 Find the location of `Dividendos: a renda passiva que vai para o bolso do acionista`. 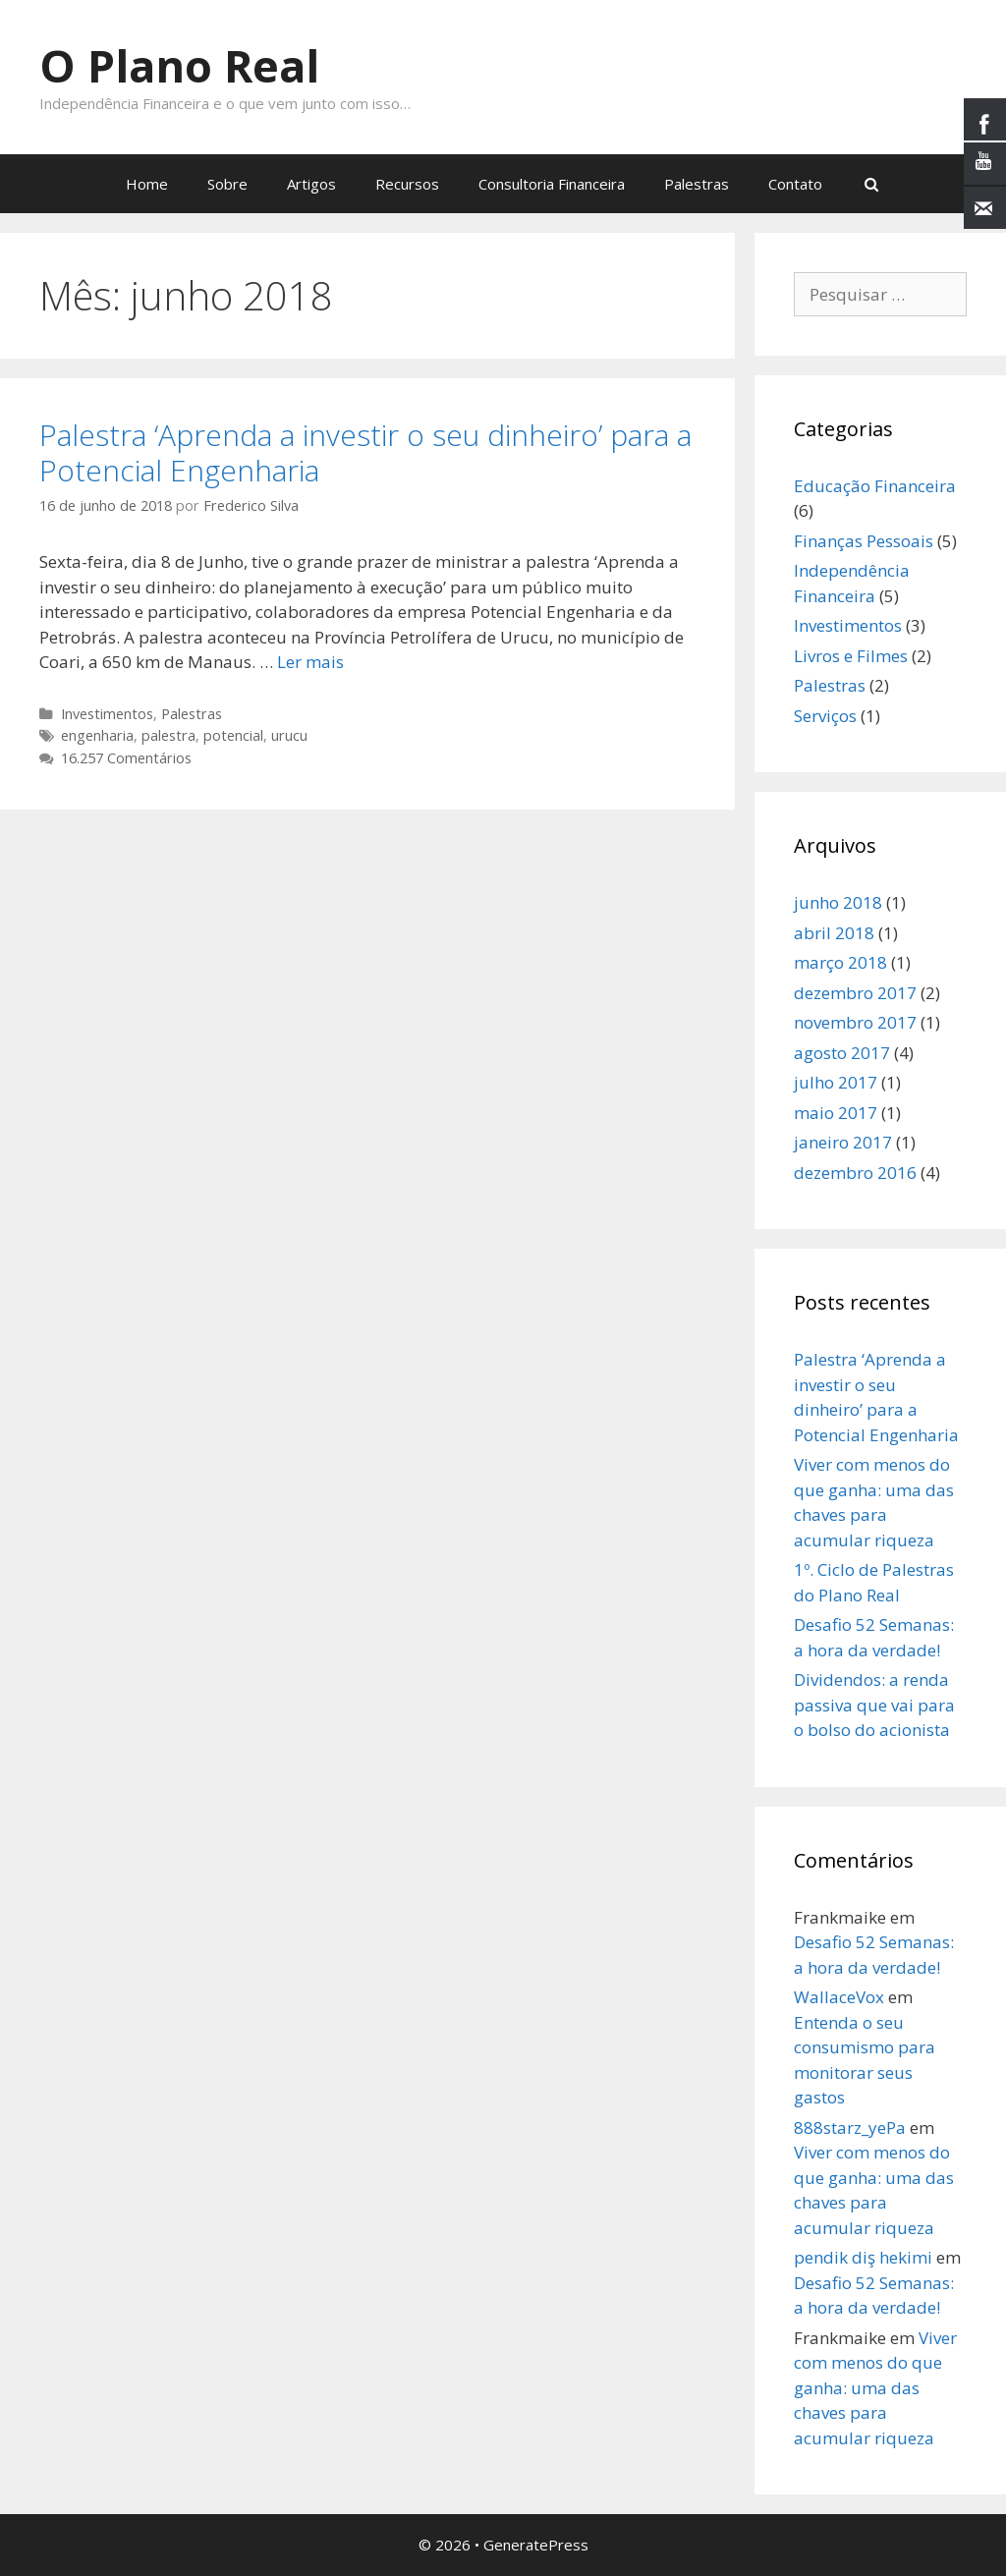

Dividendos: a renda passiva que vai para o bolso do acionista is located at coordinates (874, 1704).